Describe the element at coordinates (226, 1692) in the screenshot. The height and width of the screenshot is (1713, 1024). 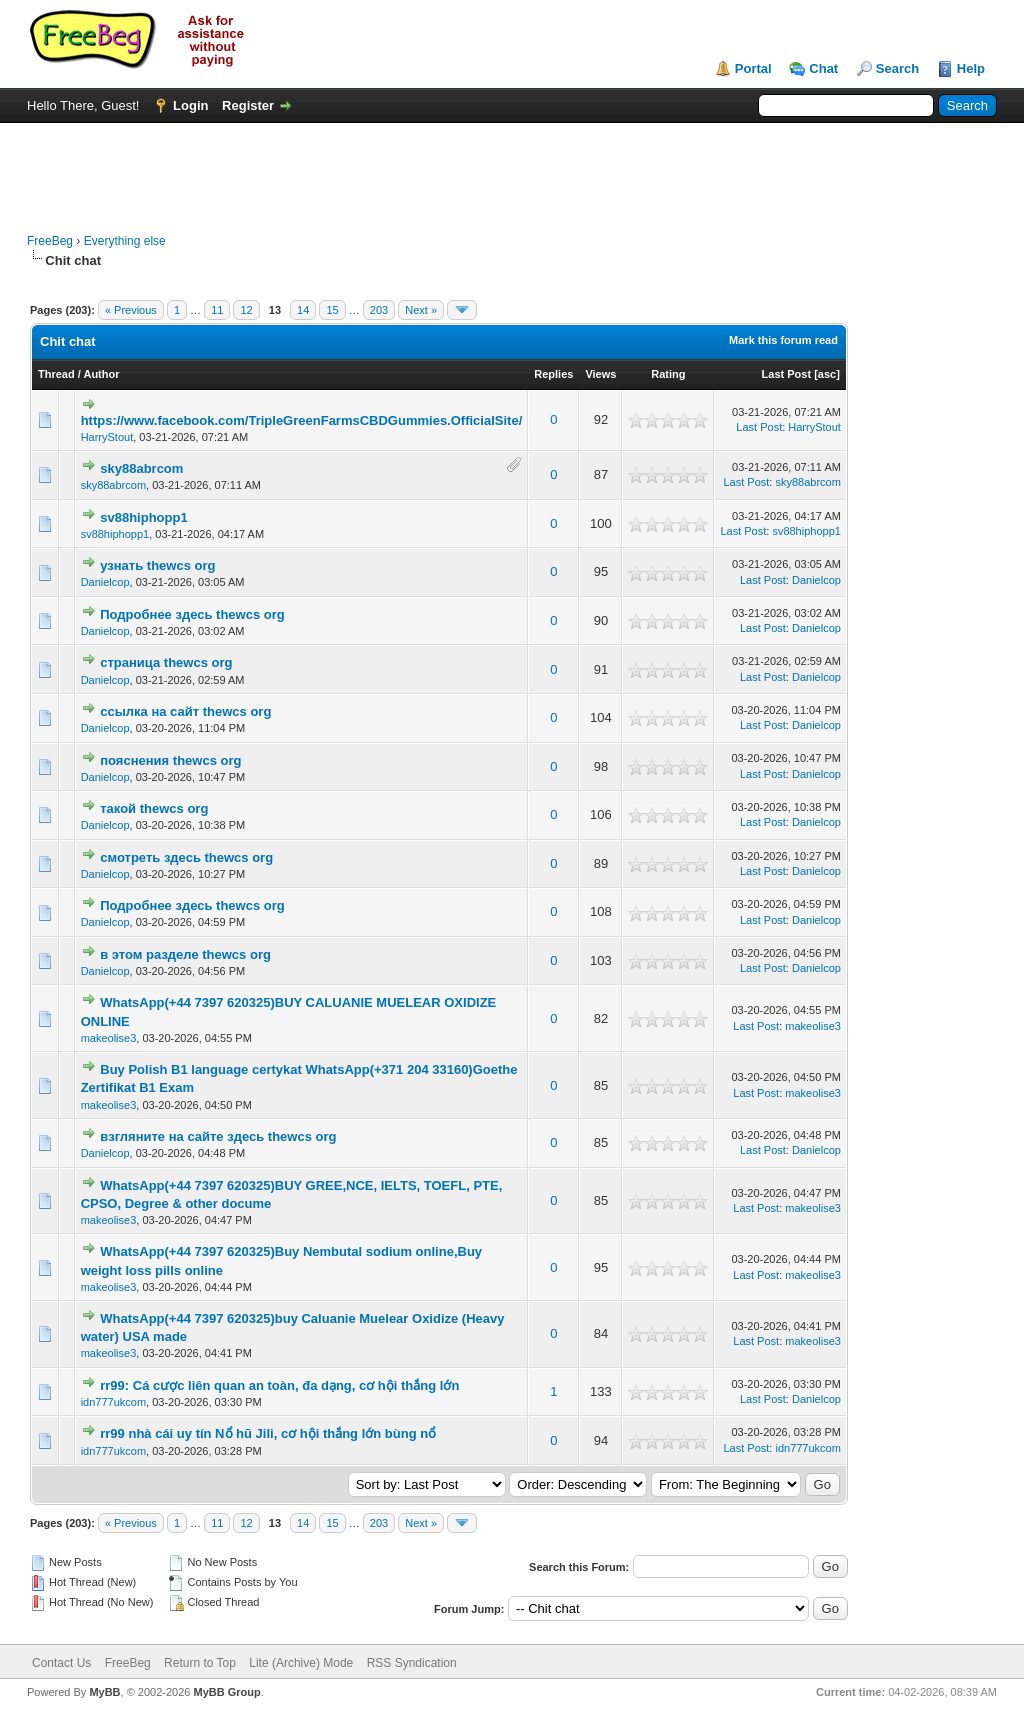
I see `MyBB Group` at that location.